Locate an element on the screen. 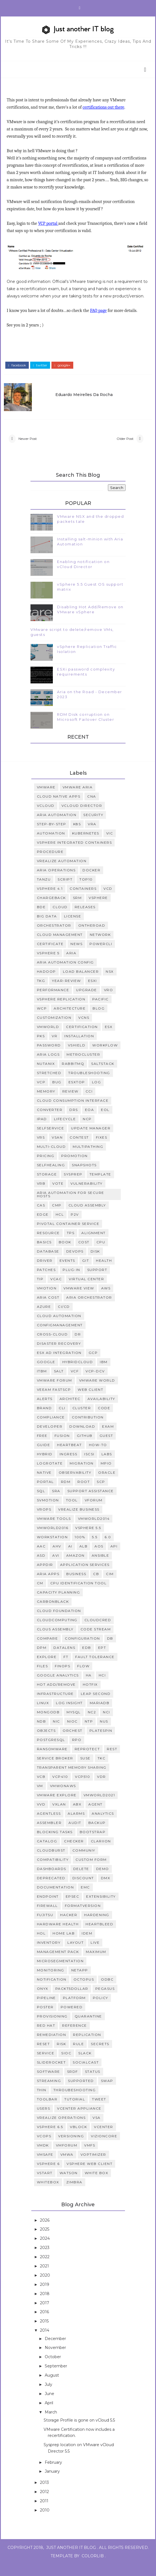 This screenshot has height=2576, width=156. July is located at coordinates (49, 2396).